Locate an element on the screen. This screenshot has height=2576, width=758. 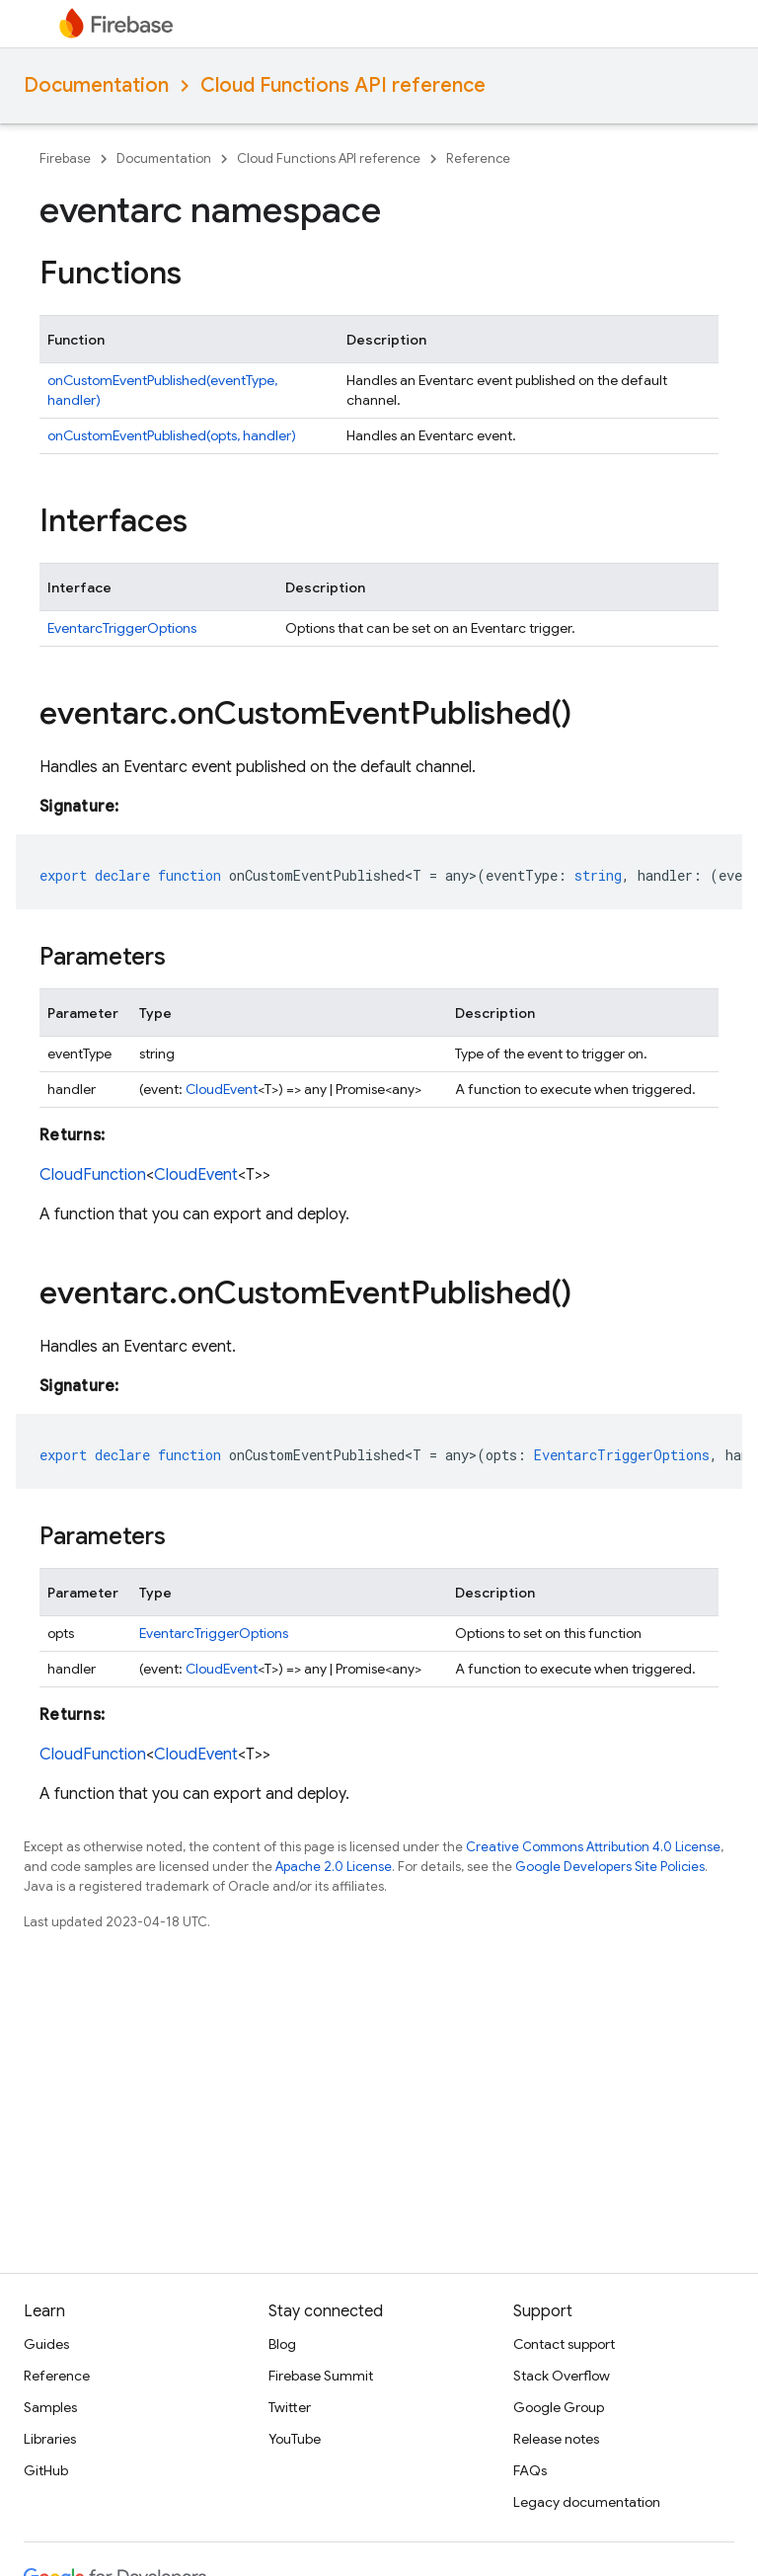
CloudEvent is located at coordinates (222, 1089).